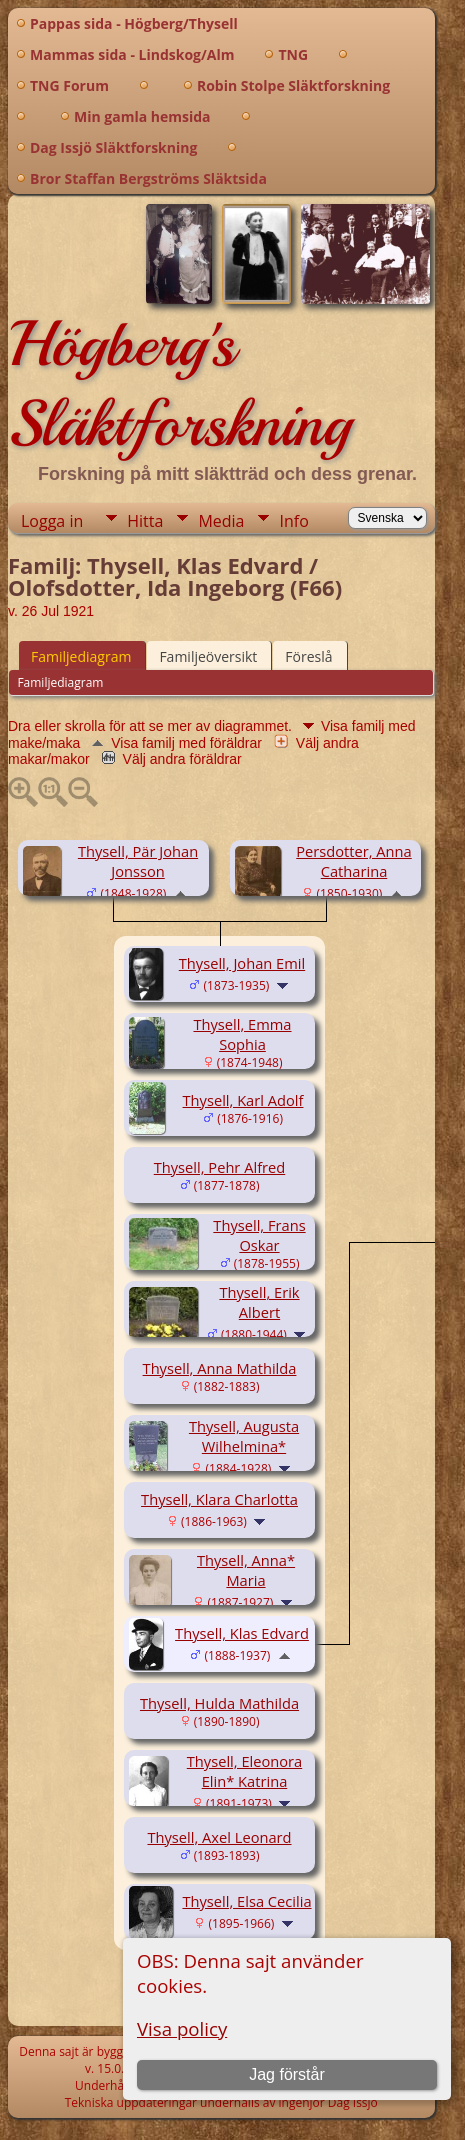 Image resolution: width=465 pixels, height=2140 pixels. Describe the element at coordinates (259, 1235) in the screenshot. I see `Thysell, Frans Oskar` at that location.